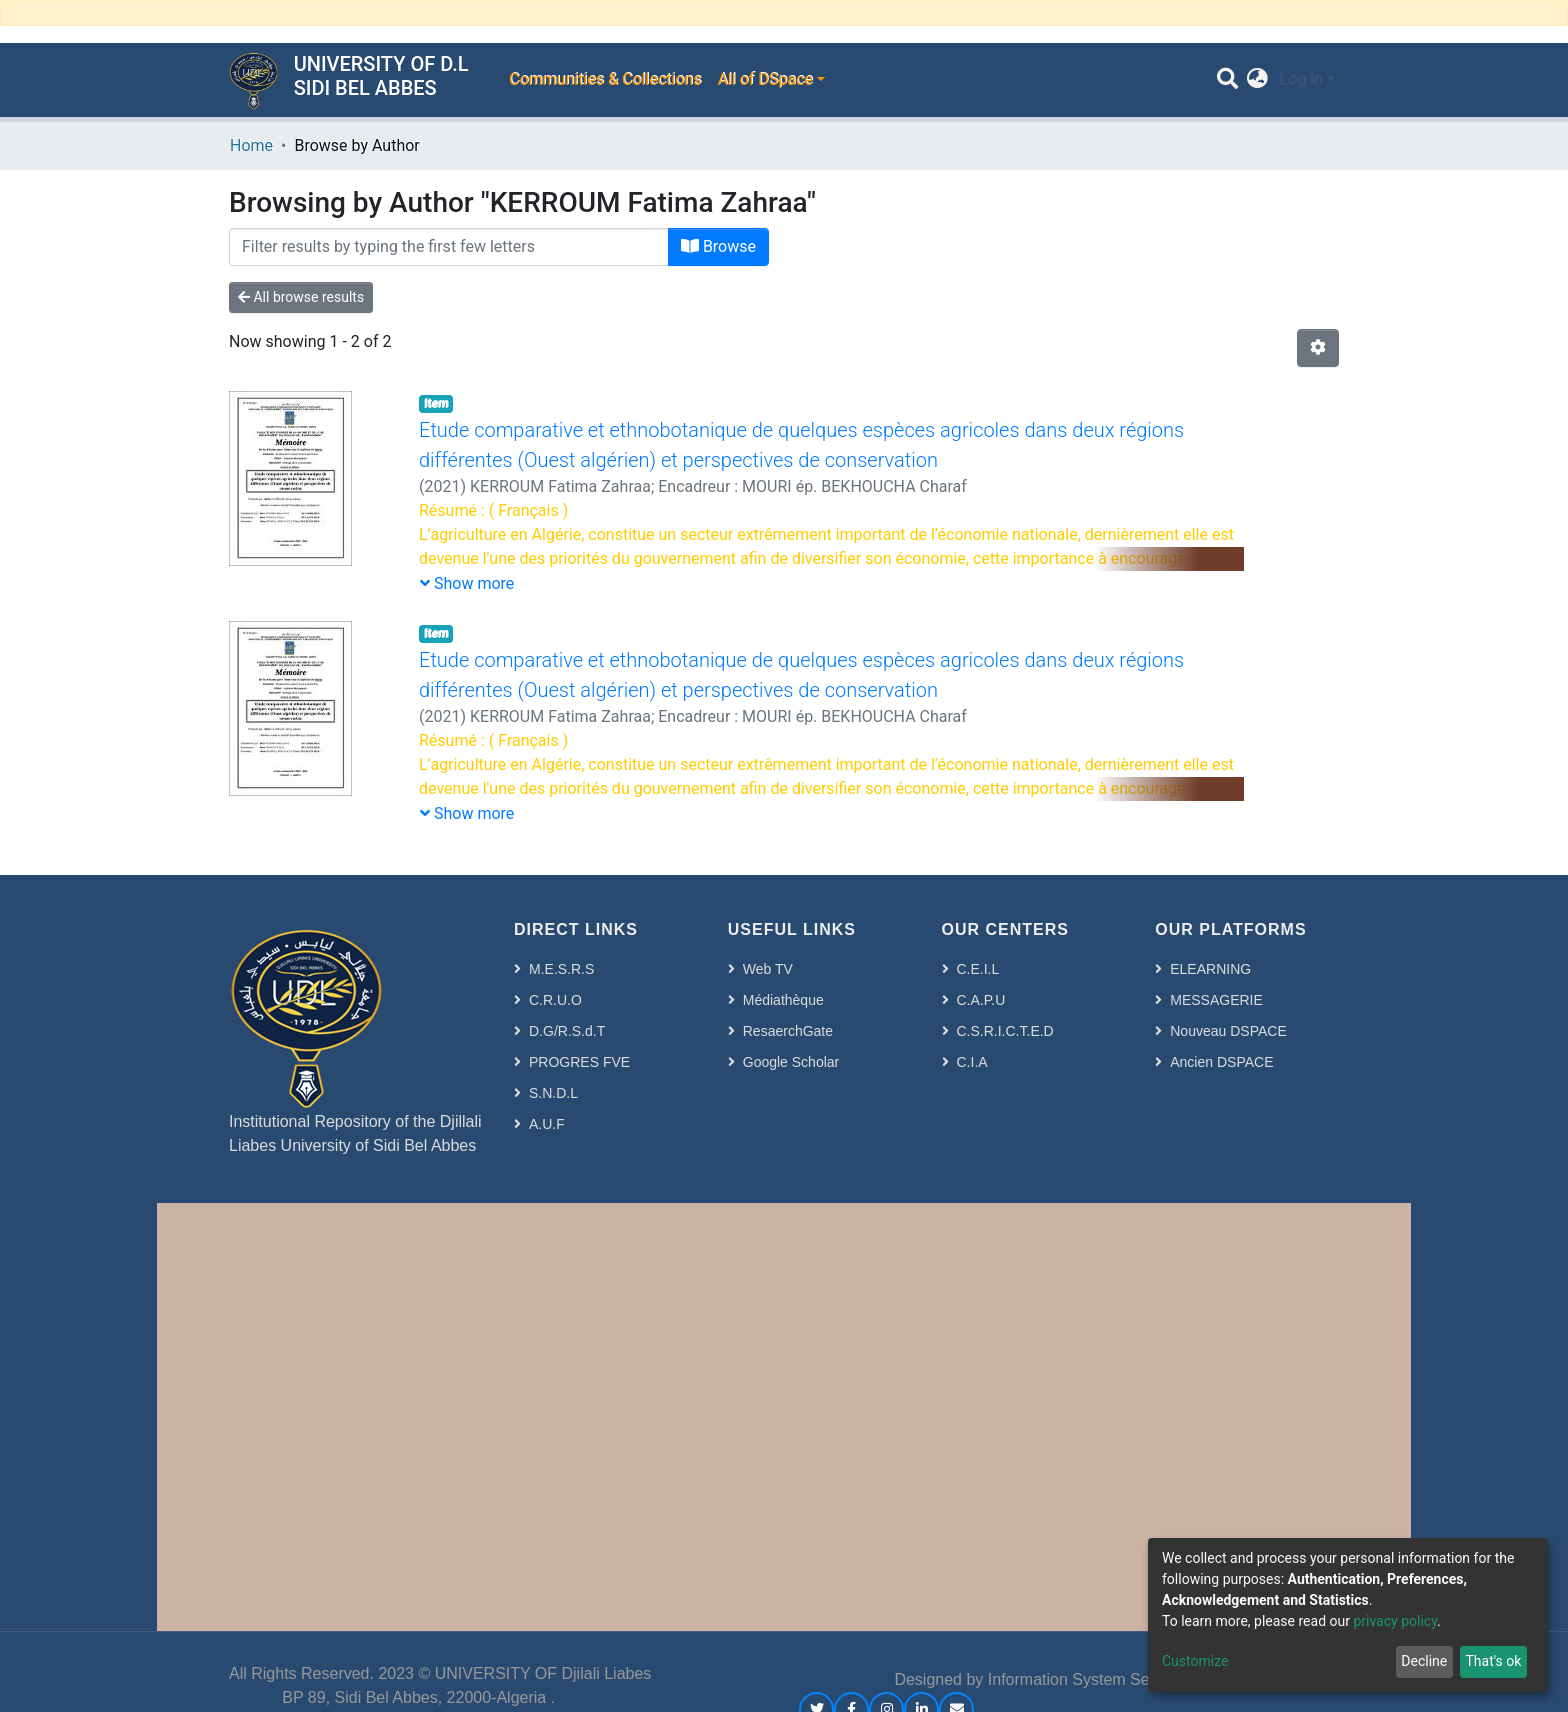  Describe the element at coordinates (301, 297) in the screenshot. I see `All browse results` at that location.